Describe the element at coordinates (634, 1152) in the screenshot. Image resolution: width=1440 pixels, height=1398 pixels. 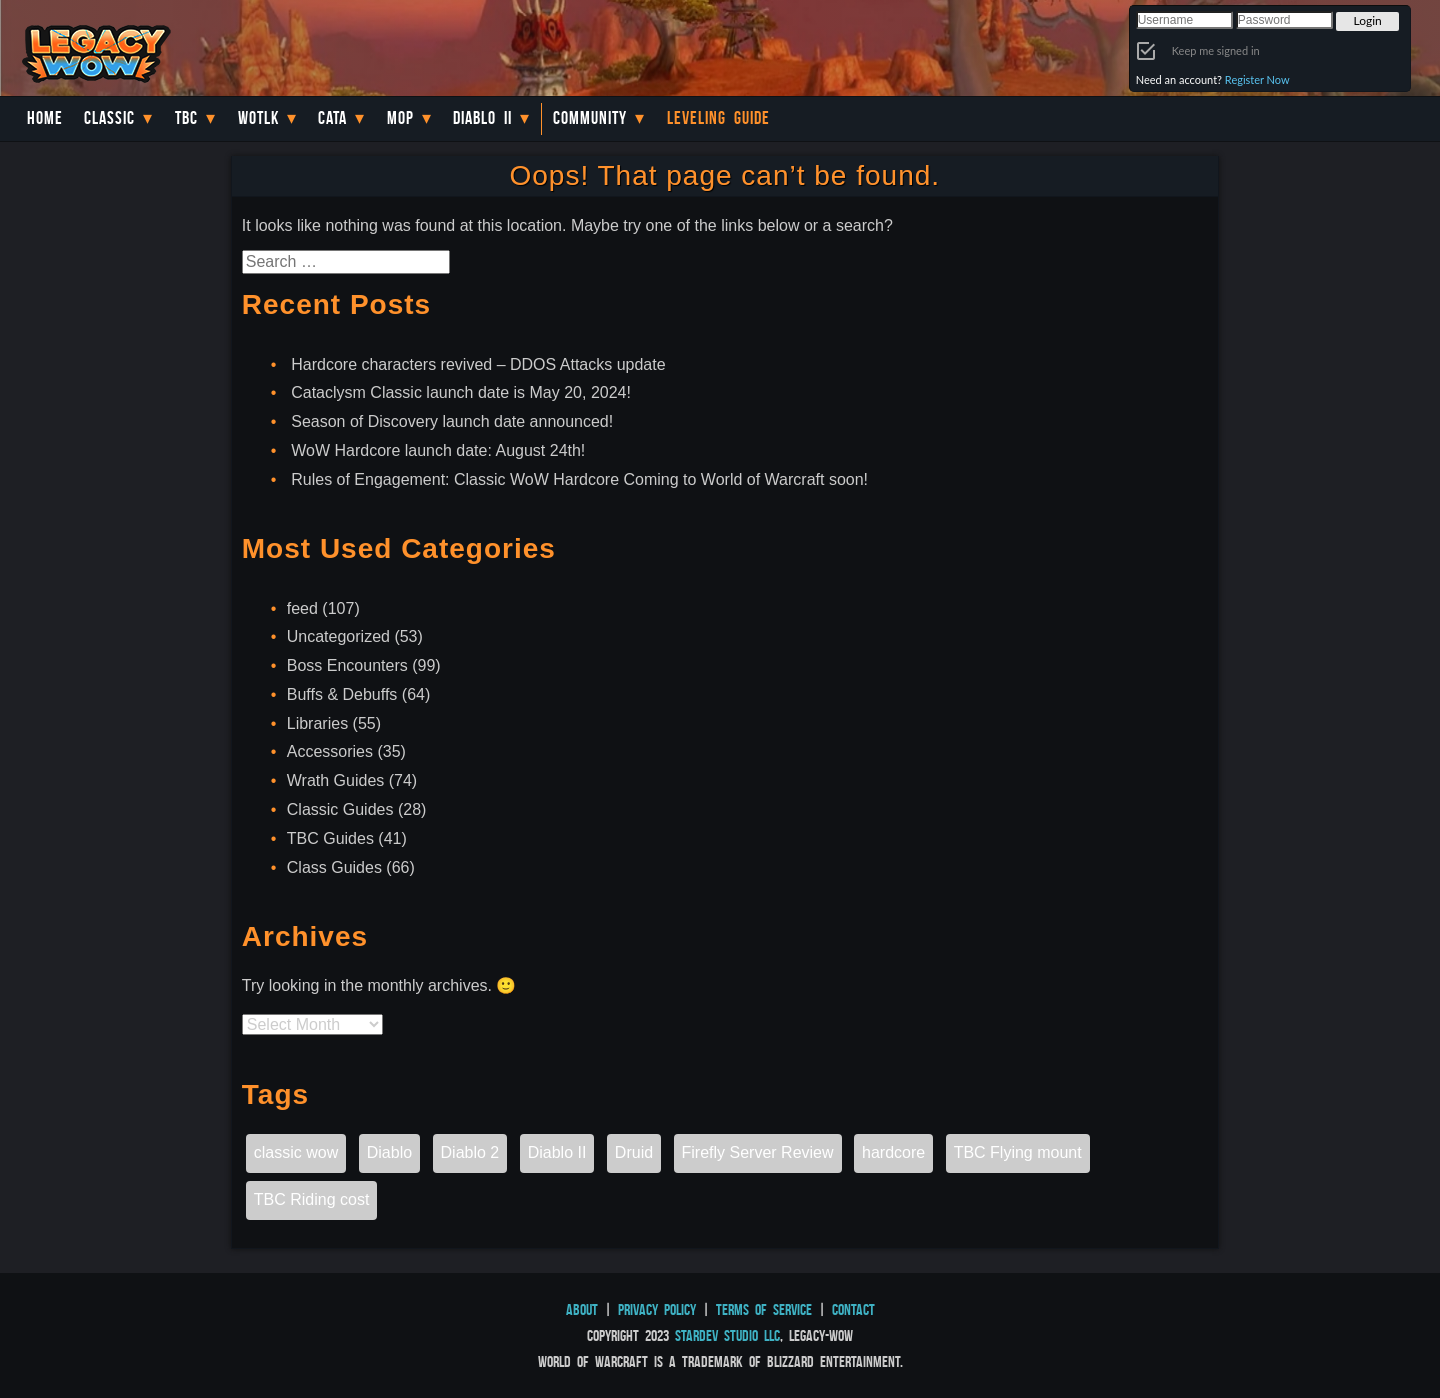
I see `Druid [Druid (1 item)]` at that location.